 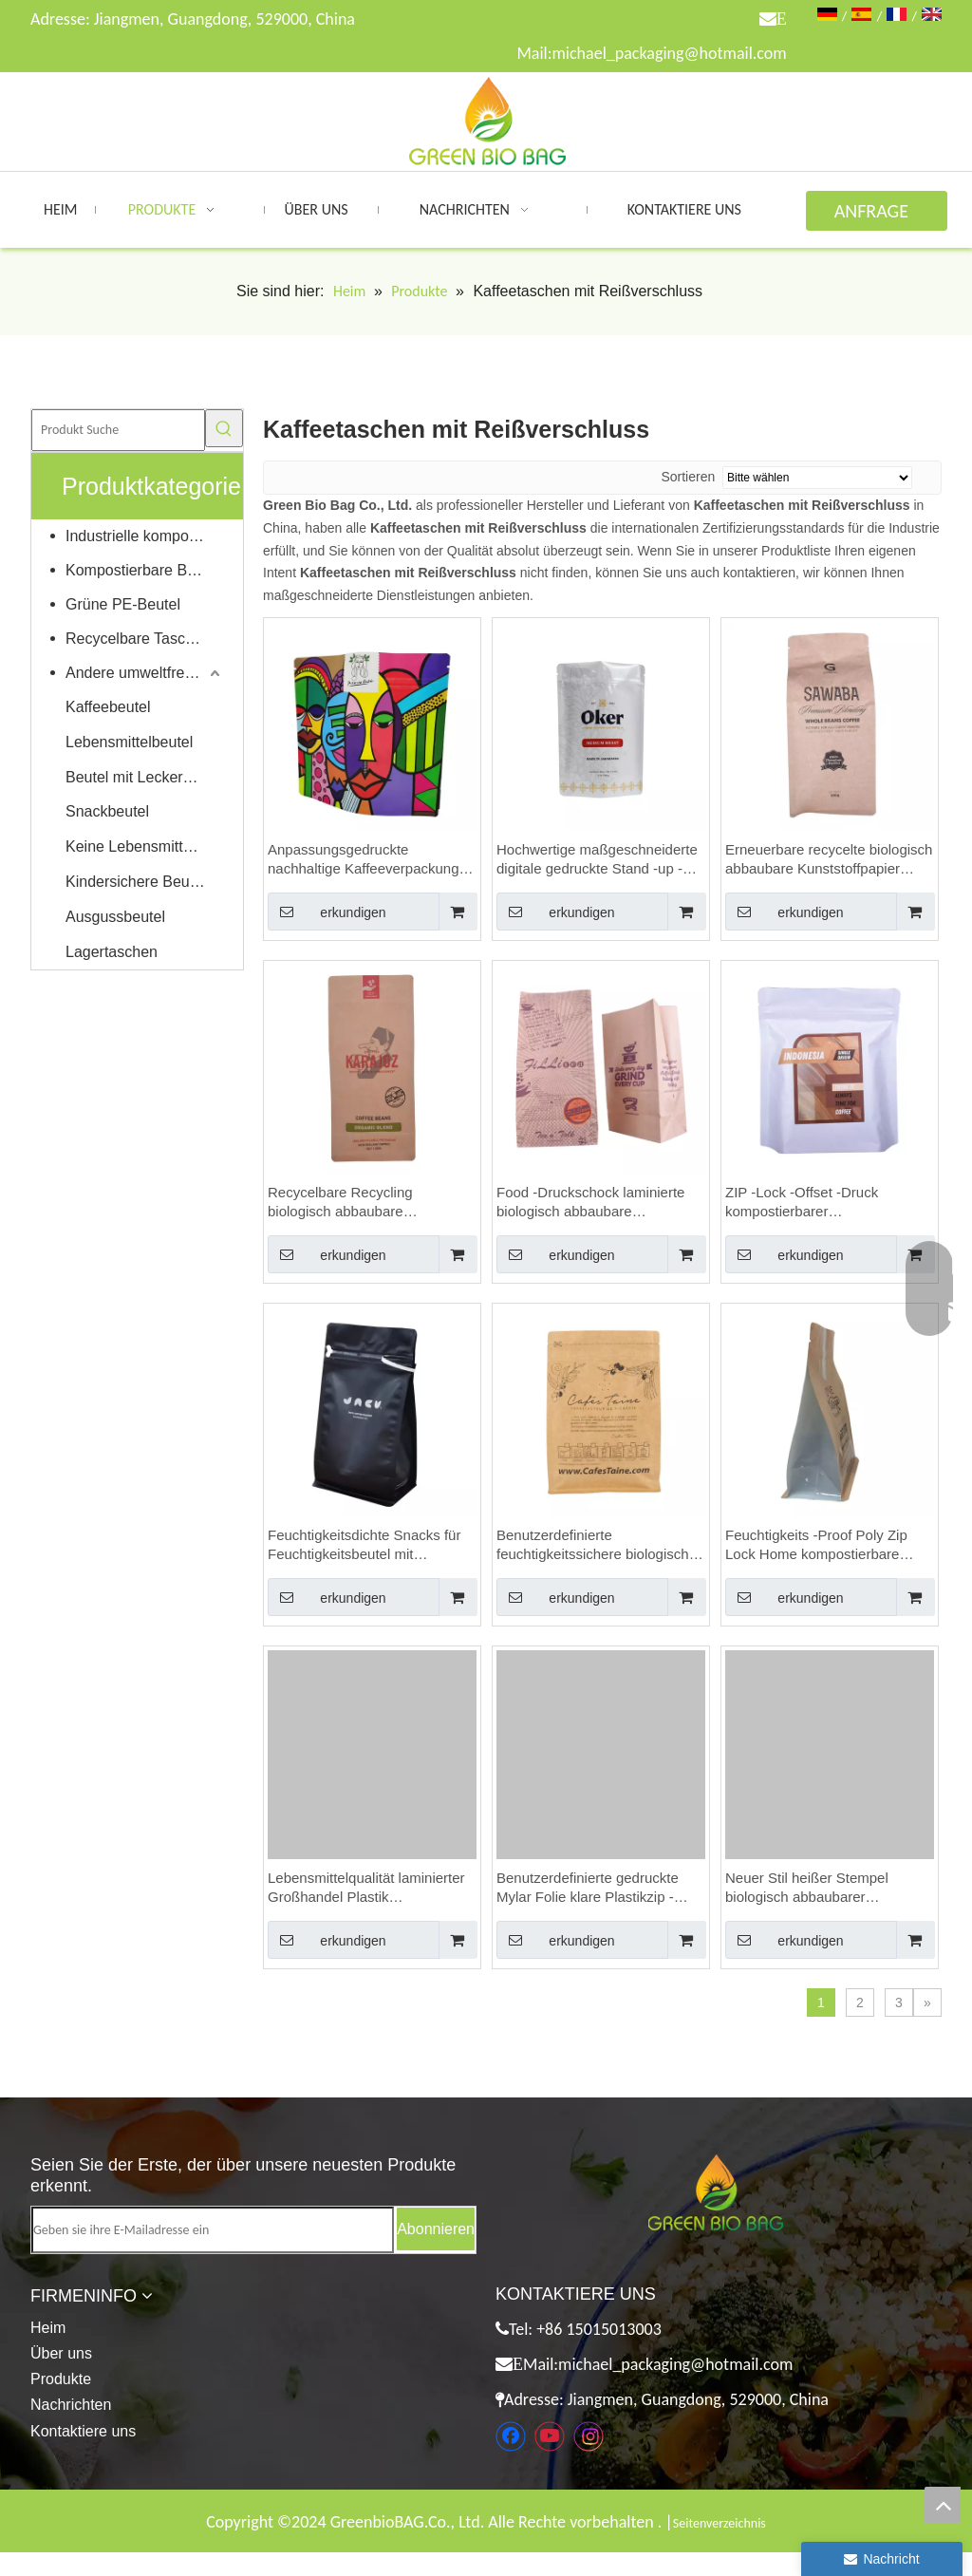 What do you see at coordinates (47, 2328) in the screenshot?
I see `Heim` at bounding box center [47, 2328].